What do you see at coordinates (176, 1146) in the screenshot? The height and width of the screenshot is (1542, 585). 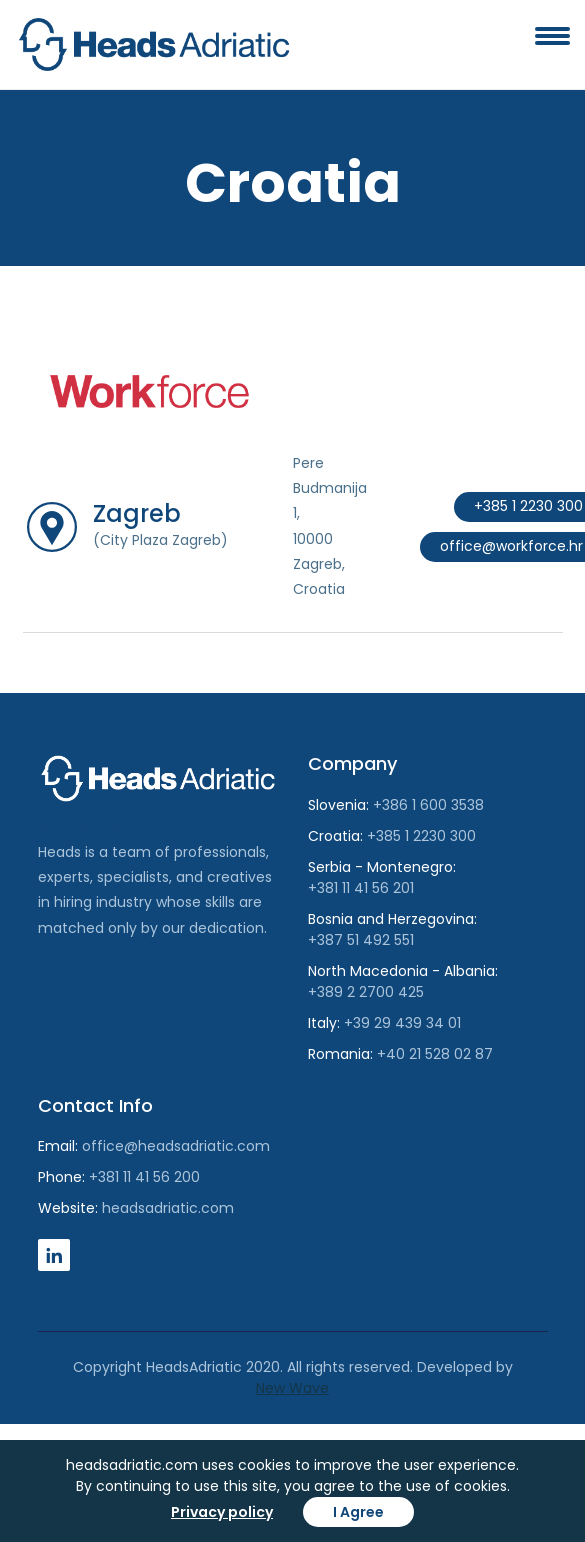 I see `office@headsadriatic.com` at bounding box center [176, 1146].